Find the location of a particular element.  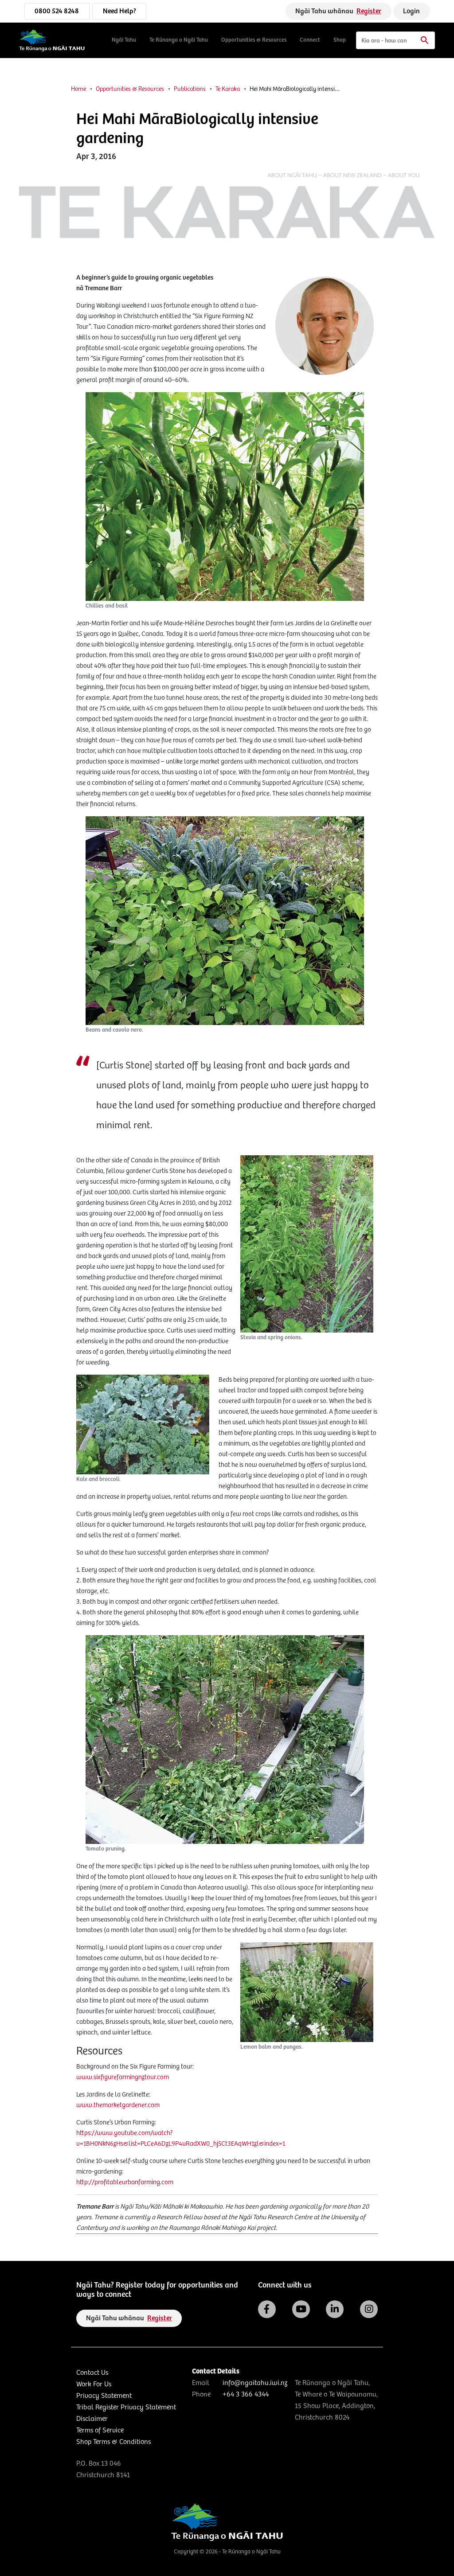

Opportunities & Resources is located at coordinates (253, 40).